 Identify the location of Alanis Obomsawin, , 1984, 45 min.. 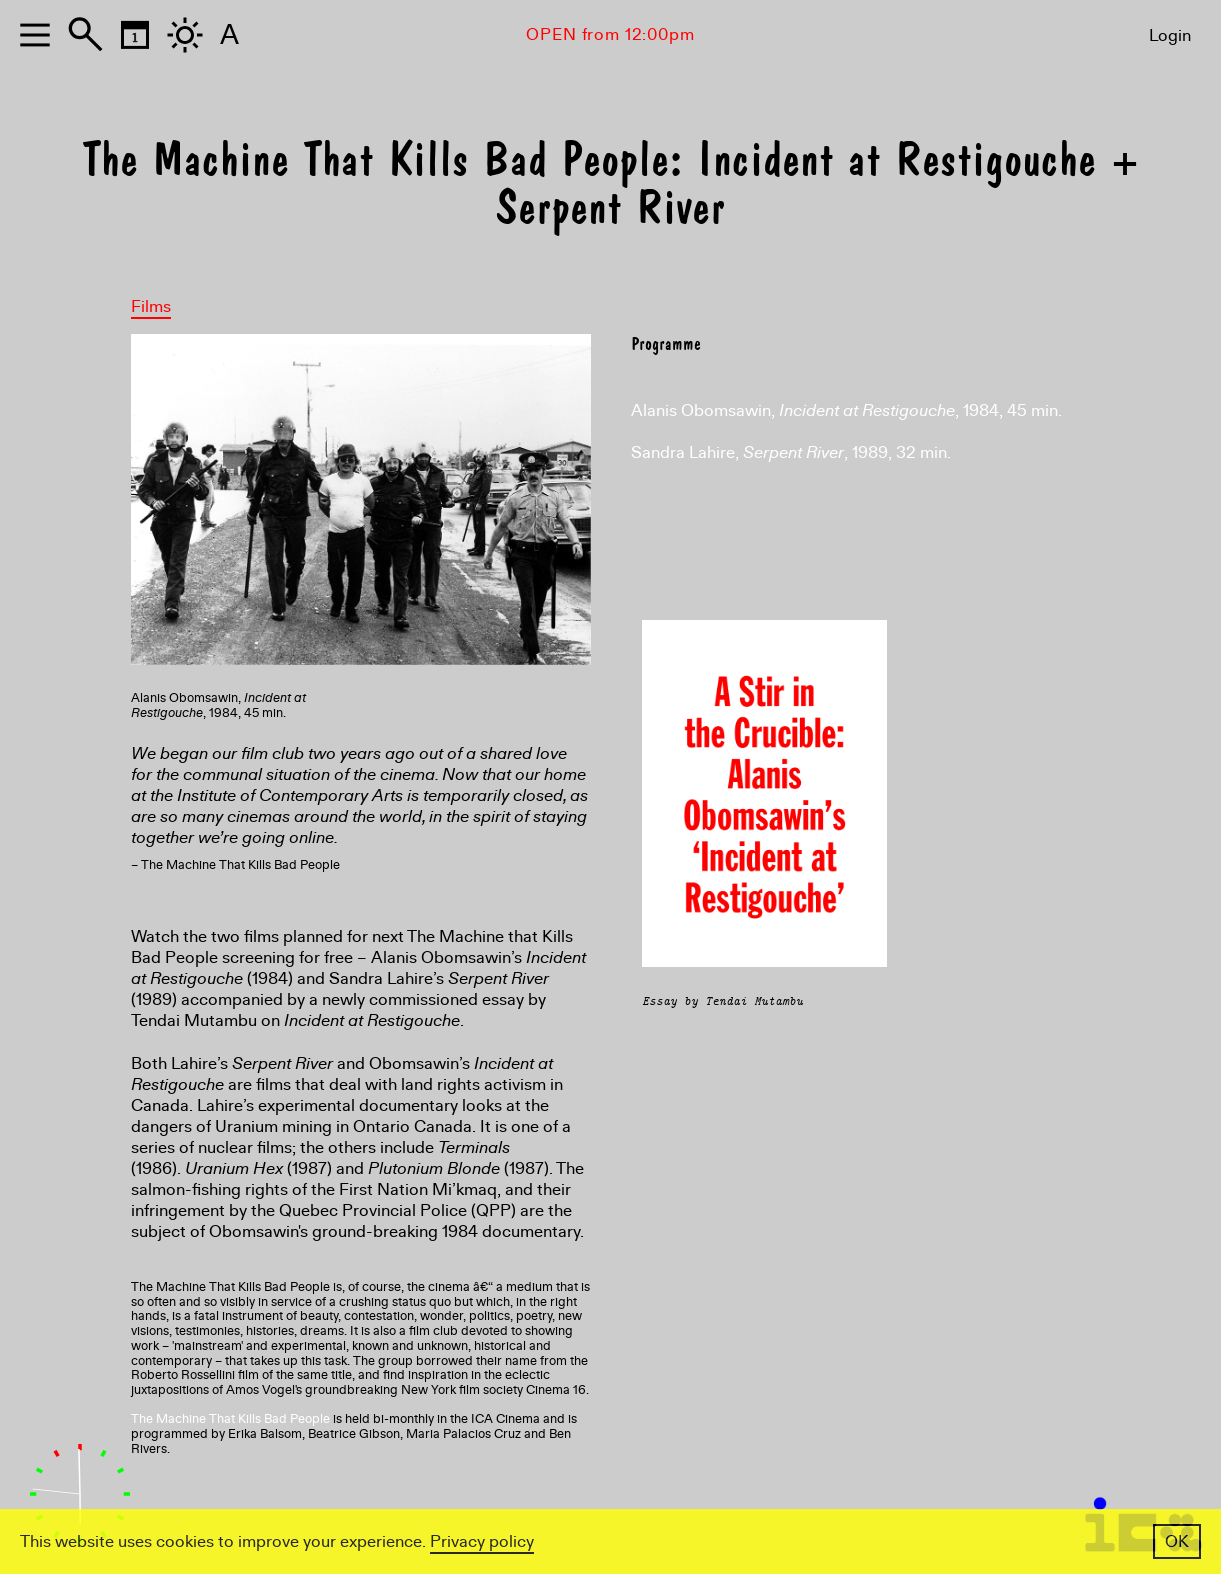
(846, 410).